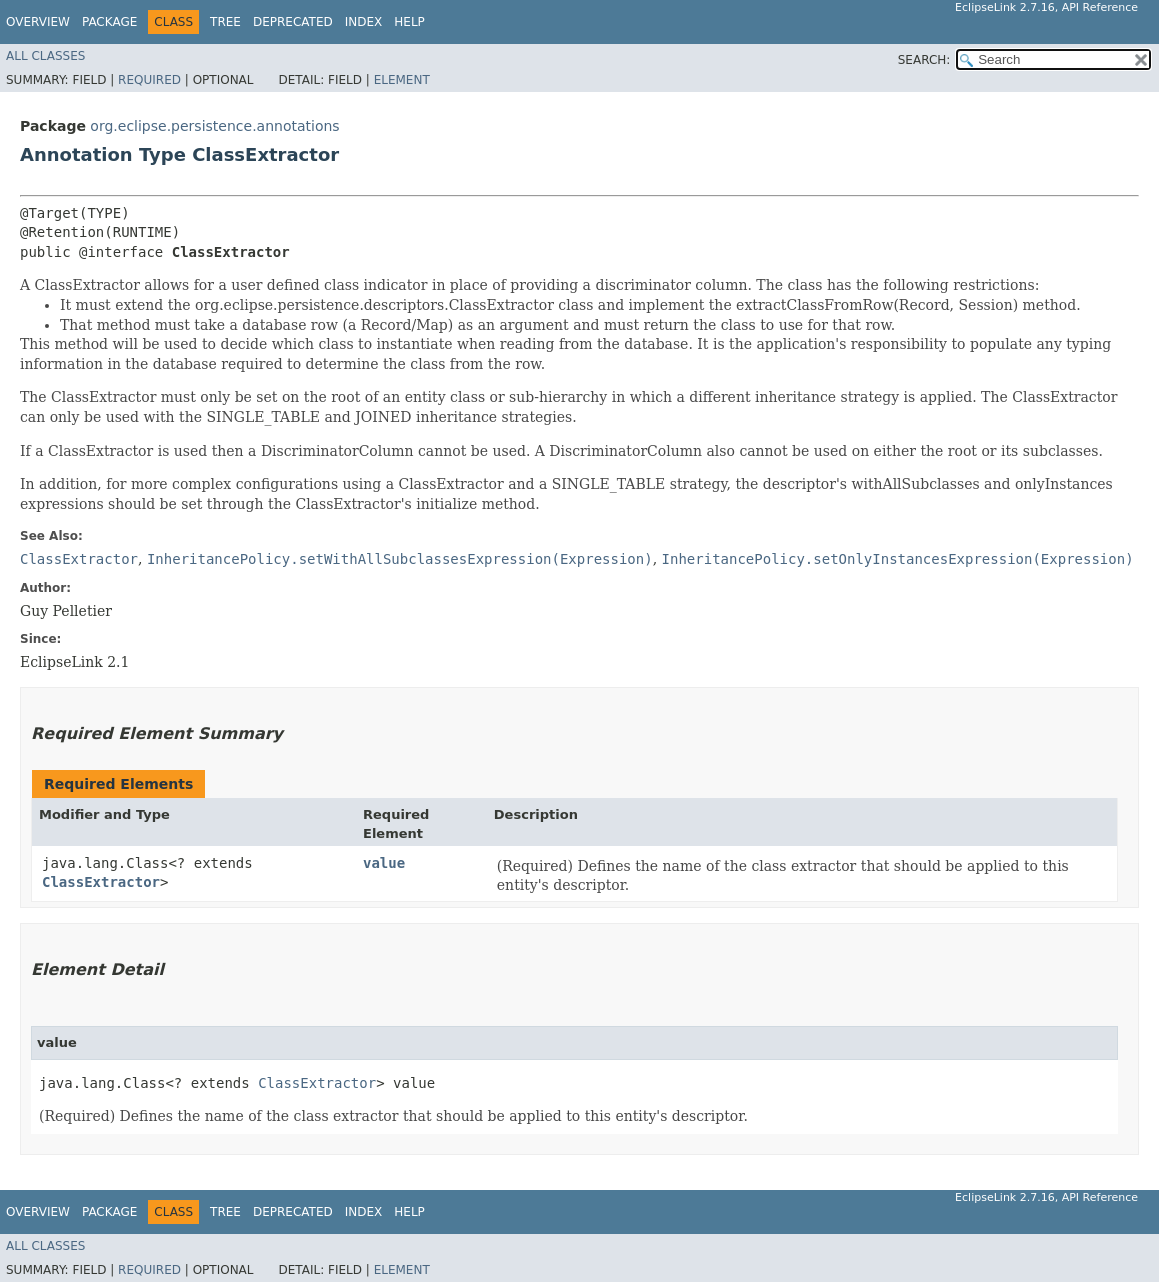 The width and height of the screenshot is (1159, 1282). What do you see at coordinates (214, 126) in the screenshot?
I see `org.eclipse.persistence.annotations` at bounding box center [214, 126].